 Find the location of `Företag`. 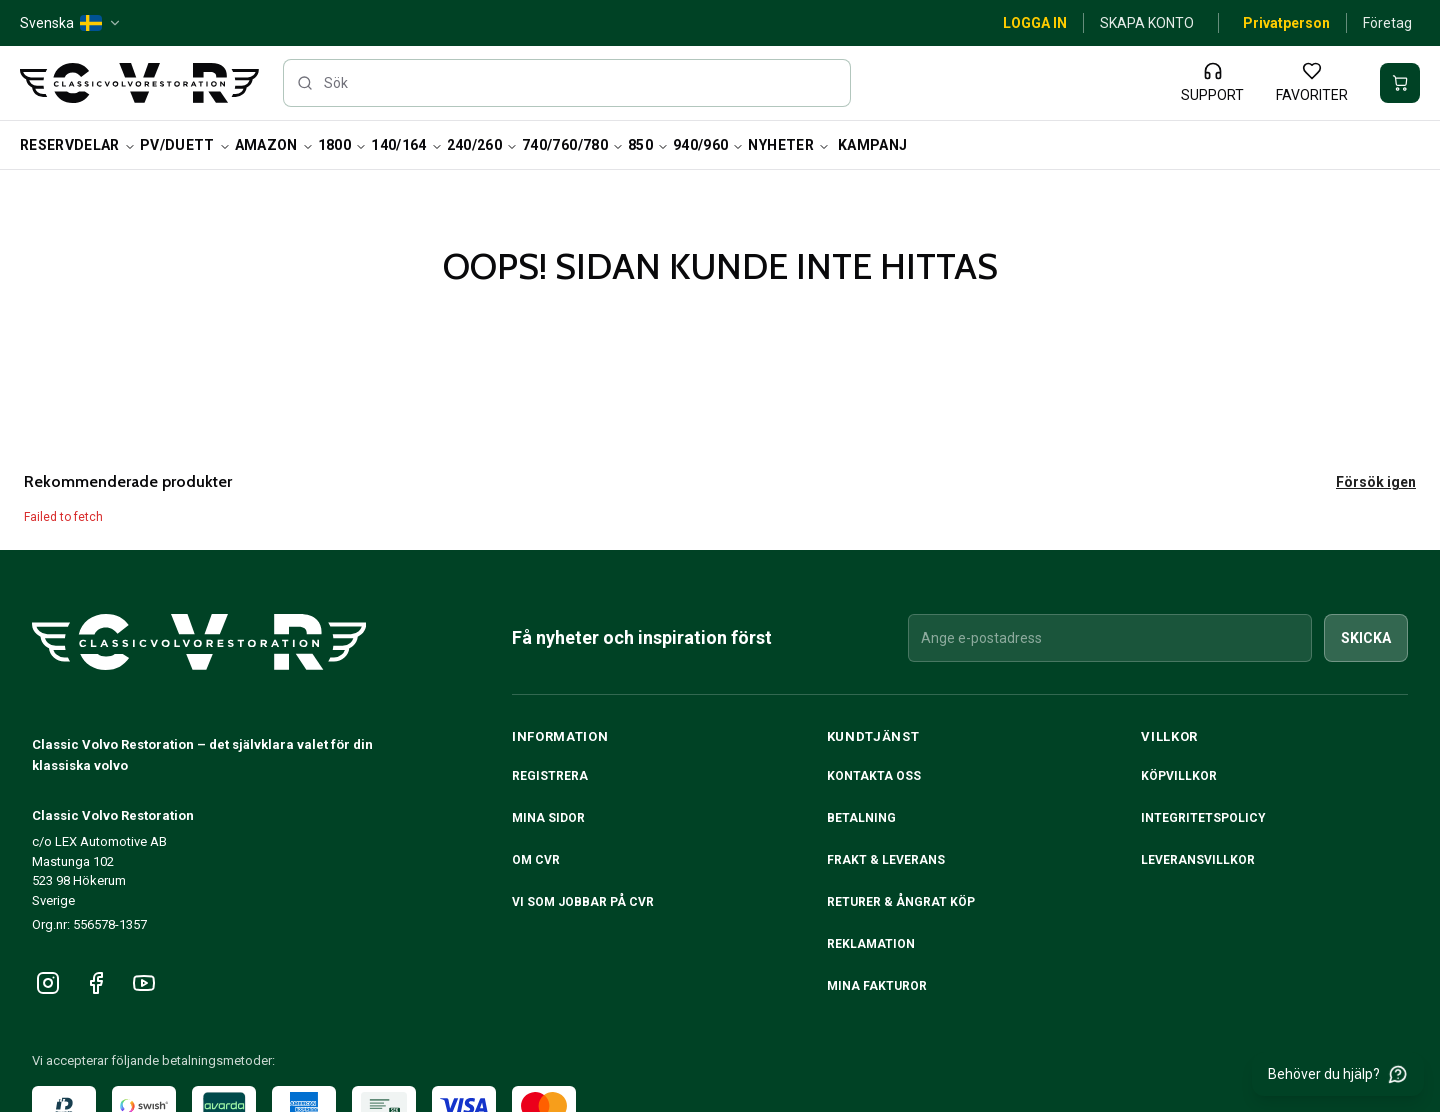

Företag is located at coordinates (1387, 23).